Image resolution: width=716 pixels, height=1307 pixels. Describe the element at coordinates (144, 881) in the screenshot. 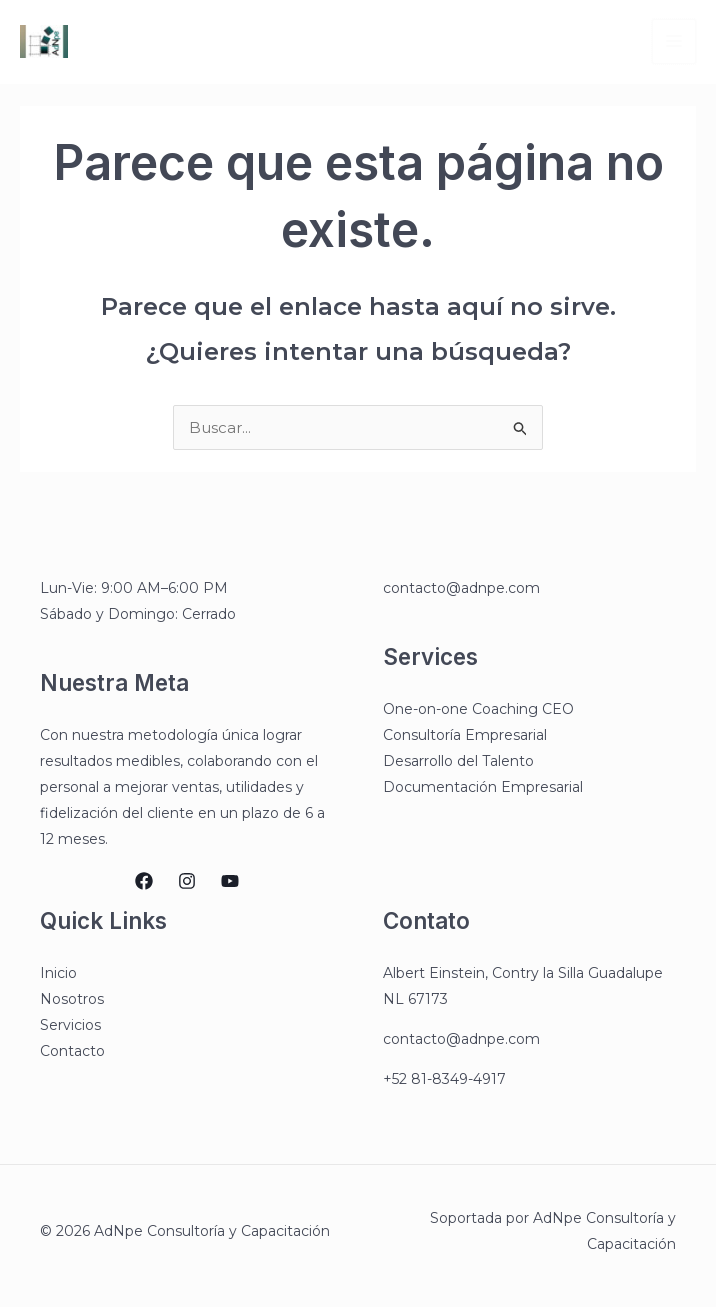

I see `[Facebook]` at that location.